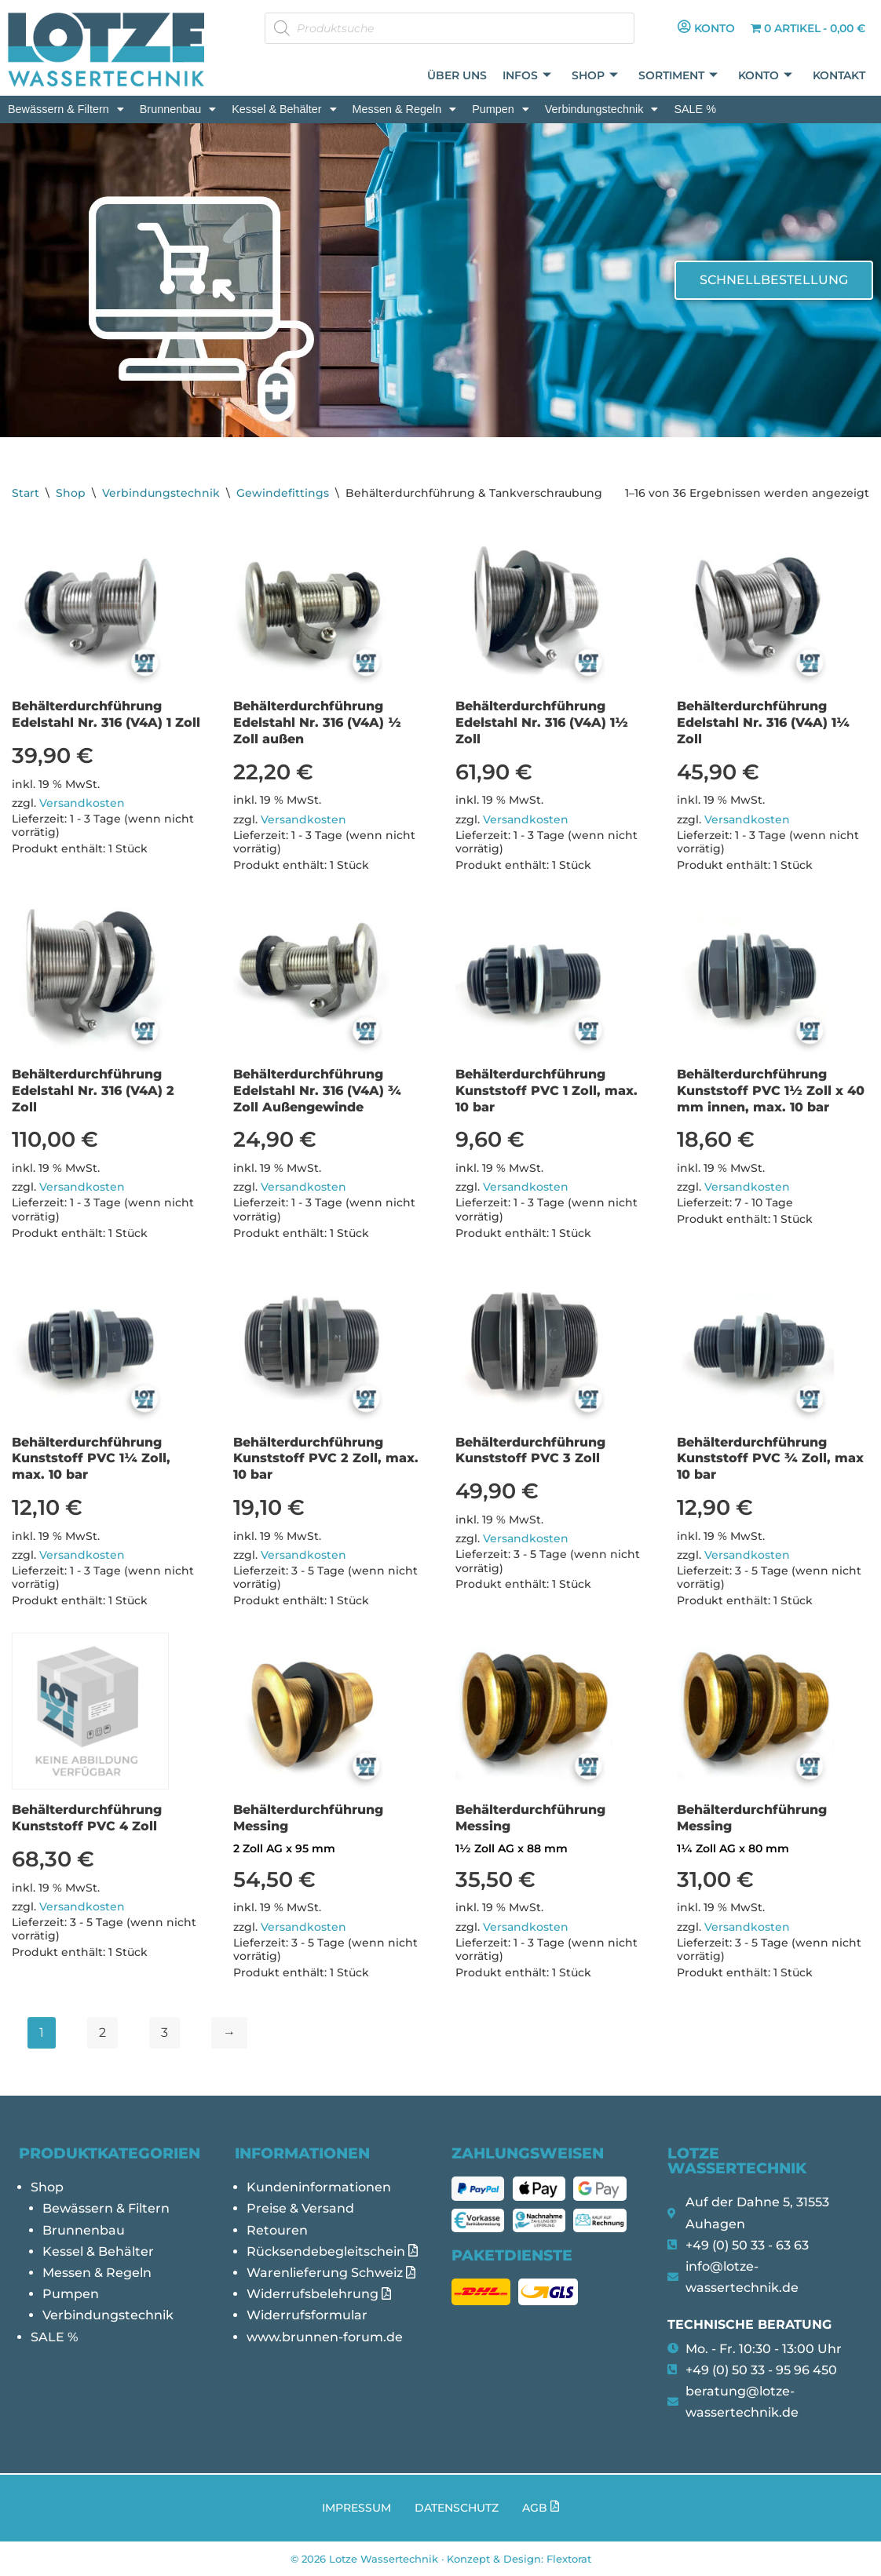 This screenshot has width=881, height=2576. Describe the element at coordinates (595, 75) in the screenshot. I see `Shop` at that location.